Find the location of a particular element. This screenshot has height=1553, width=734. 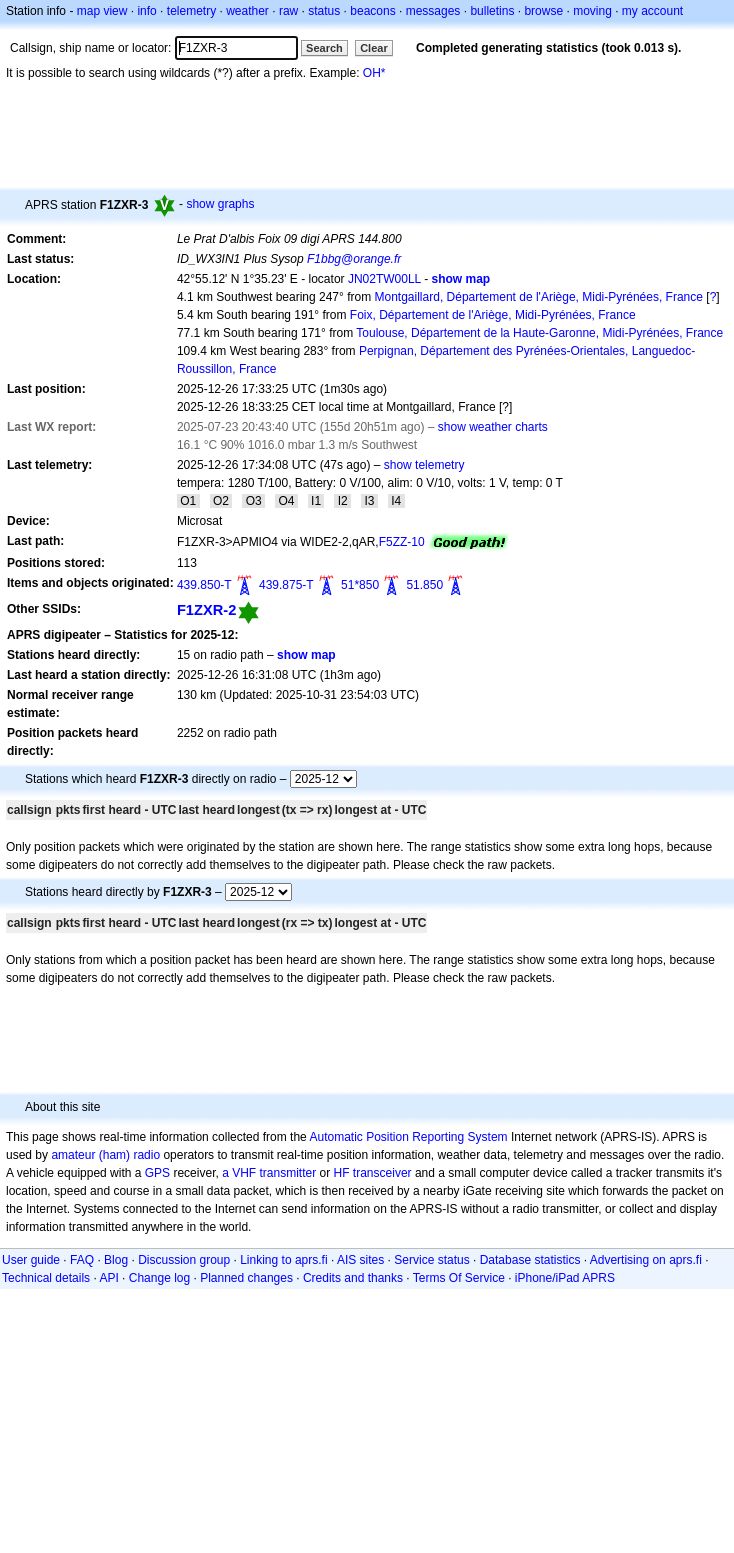

show weather charts is located at coordinates (493, 427).